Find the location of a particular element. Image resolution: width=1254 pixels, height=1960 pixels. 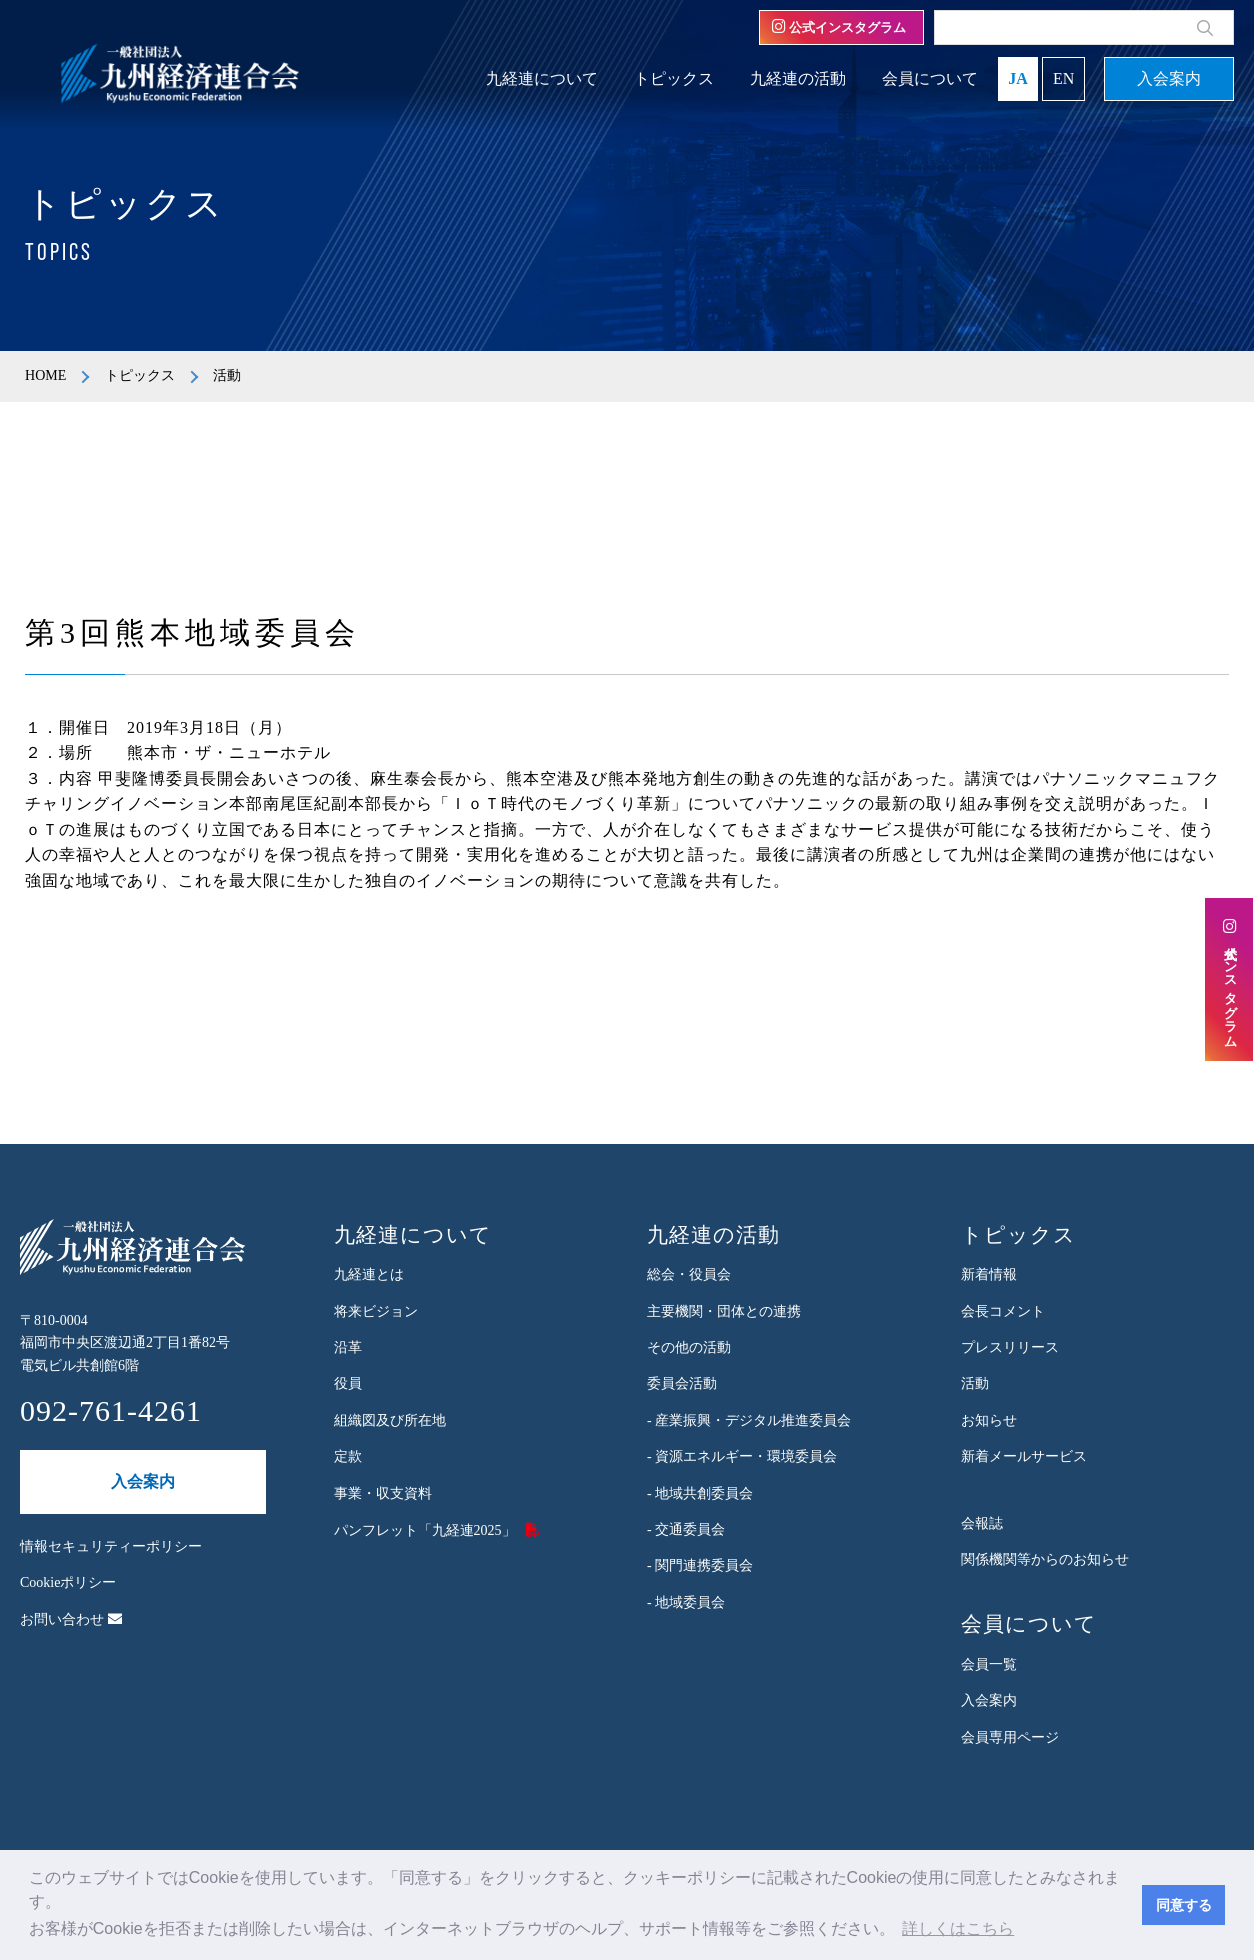

- 資源エネルギー・環境委員会 is located at coordinates (742, 1456).